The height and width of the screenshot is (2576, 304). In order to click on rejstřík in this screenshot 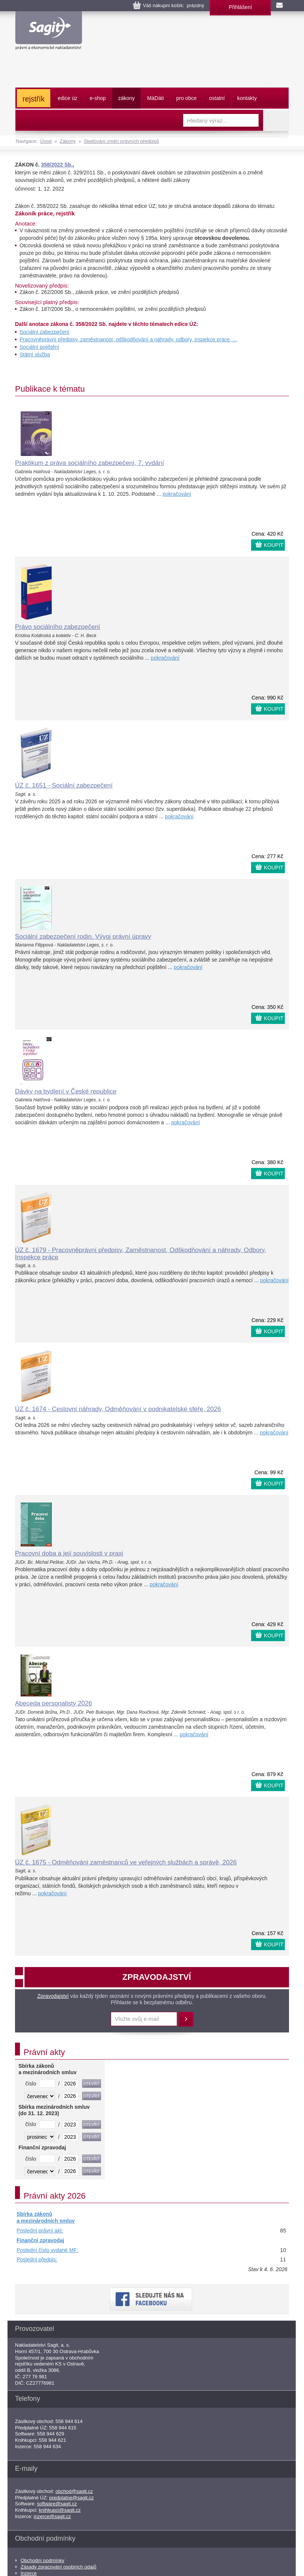, I will do `click(34, 99)`.